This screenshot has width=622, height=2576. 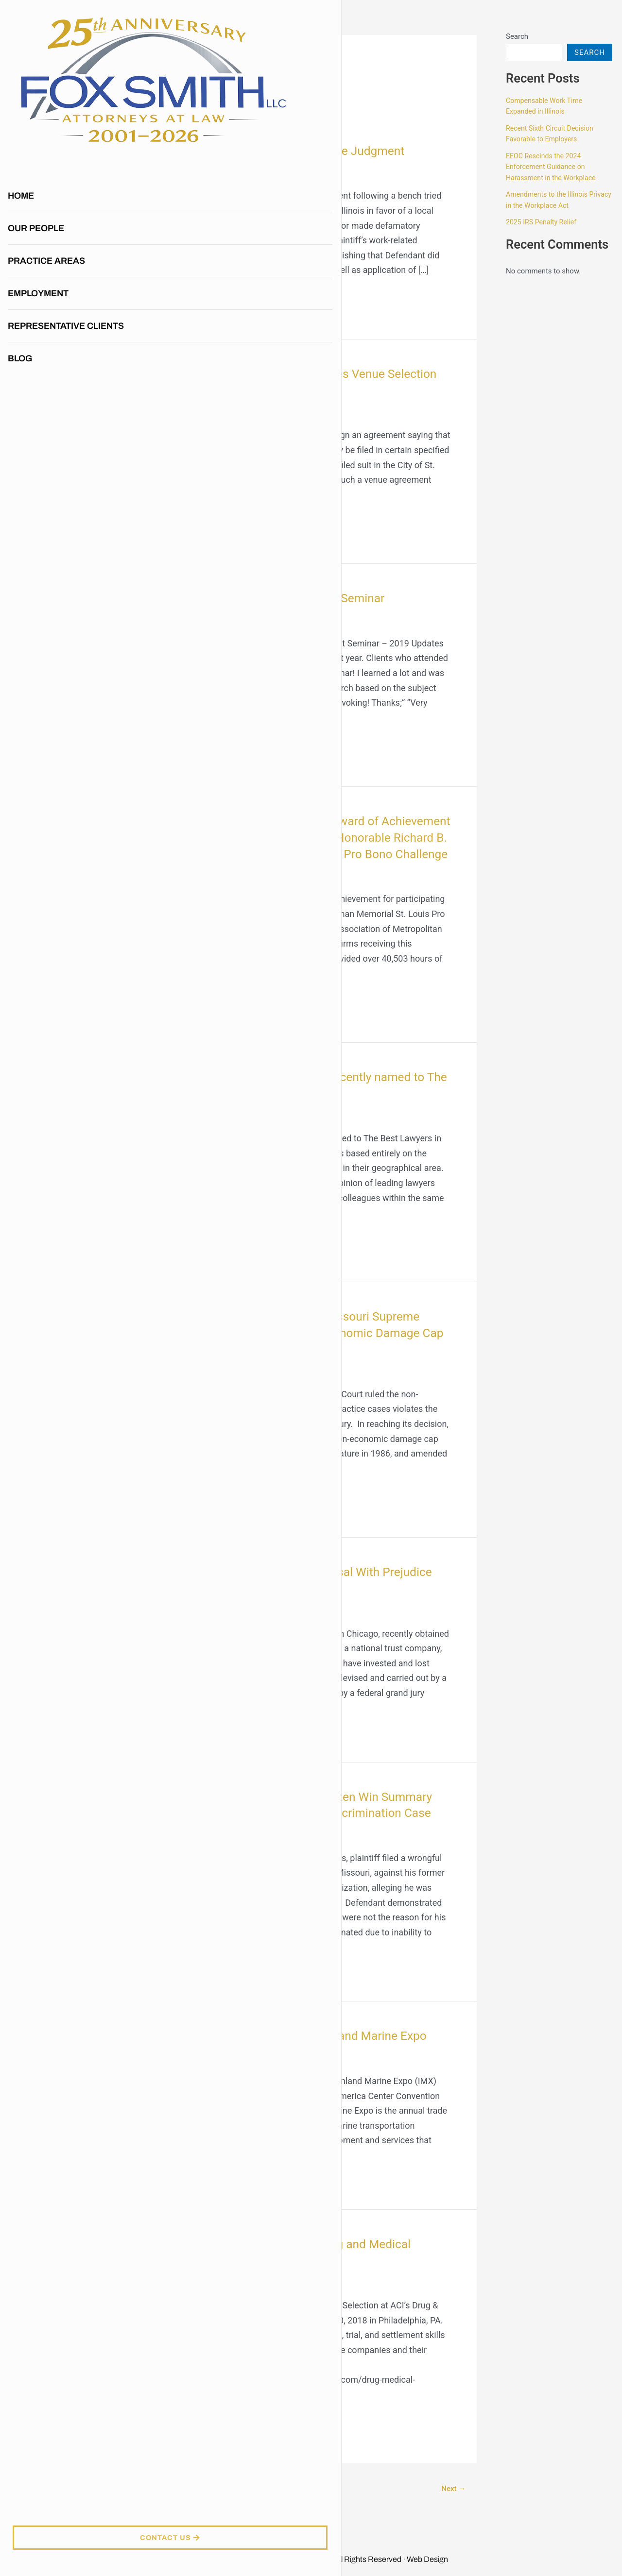 I want to click on Tom Smith discussed the Missouri Supreme Court Striking Down Non-Economic Damage Cap in Medical Malpractice Cases, so click(x=310, y=1349).